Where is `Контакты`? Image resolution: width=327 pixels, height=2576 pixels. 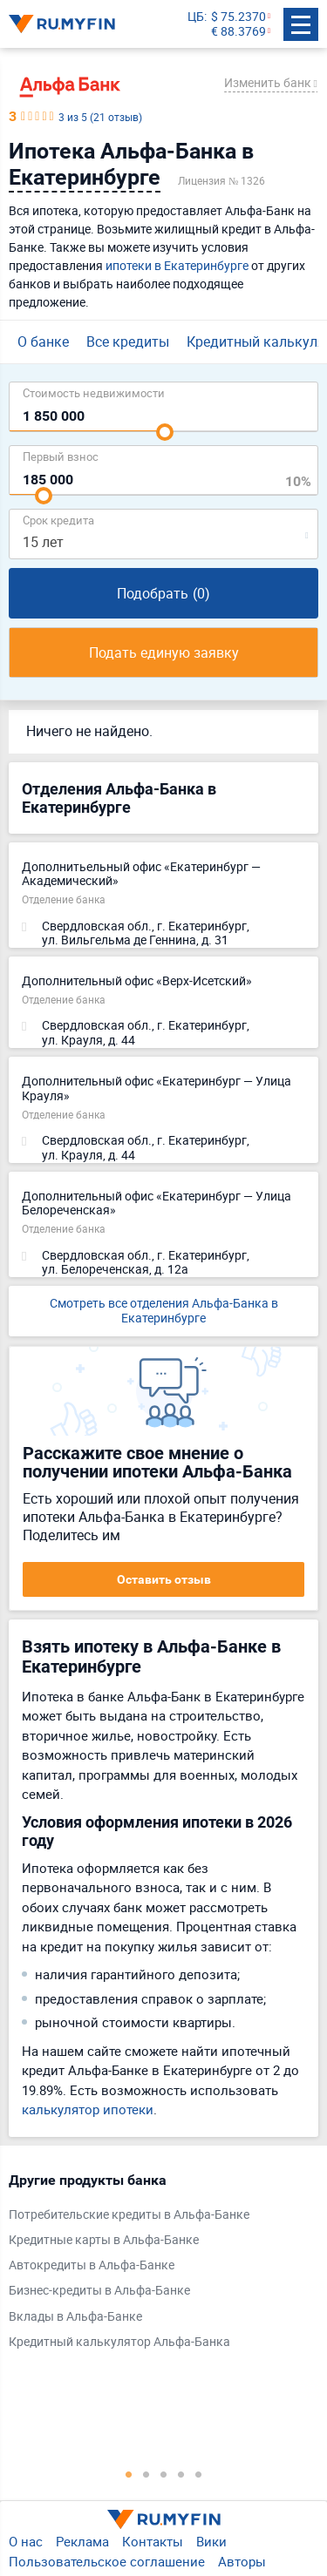 Контакты is located at coordinates (152, 2541).